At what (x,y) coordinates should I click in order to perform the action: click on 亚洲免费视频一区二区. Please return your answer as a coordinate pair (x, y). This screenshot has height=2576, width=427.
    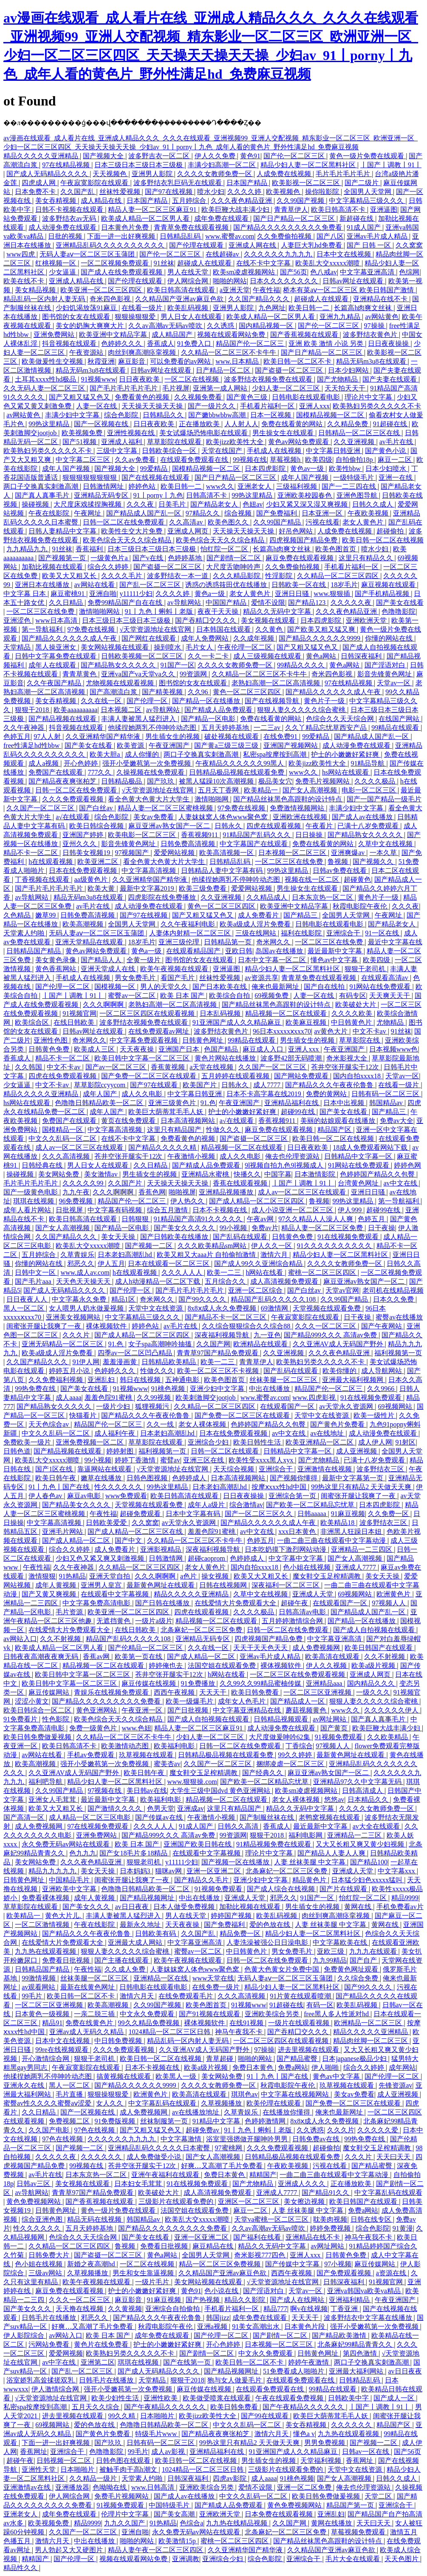
    Looking at the image, I should click on (90, 1442).